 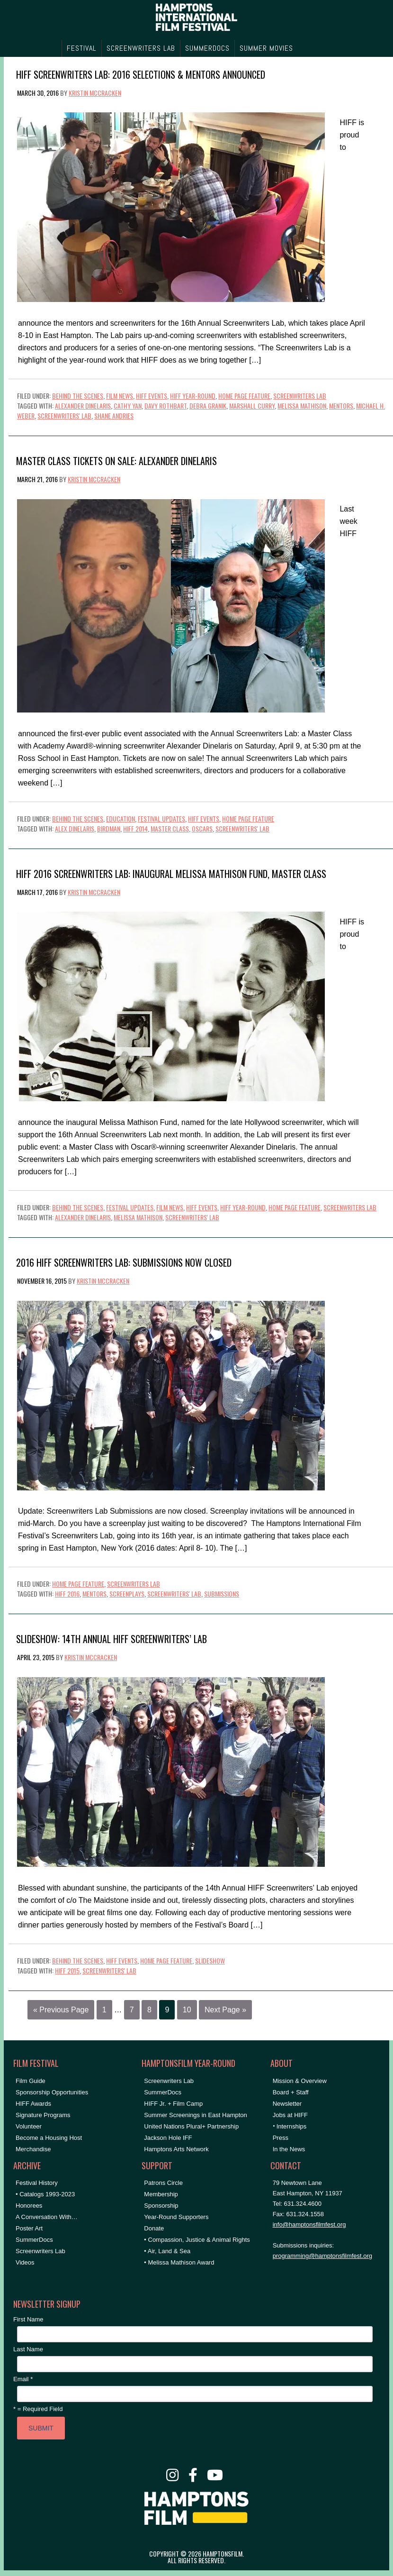 What do you see at coordinates (154, 2228) in the screenshot?
I see `Donate` at bounding box center [154, 2228].